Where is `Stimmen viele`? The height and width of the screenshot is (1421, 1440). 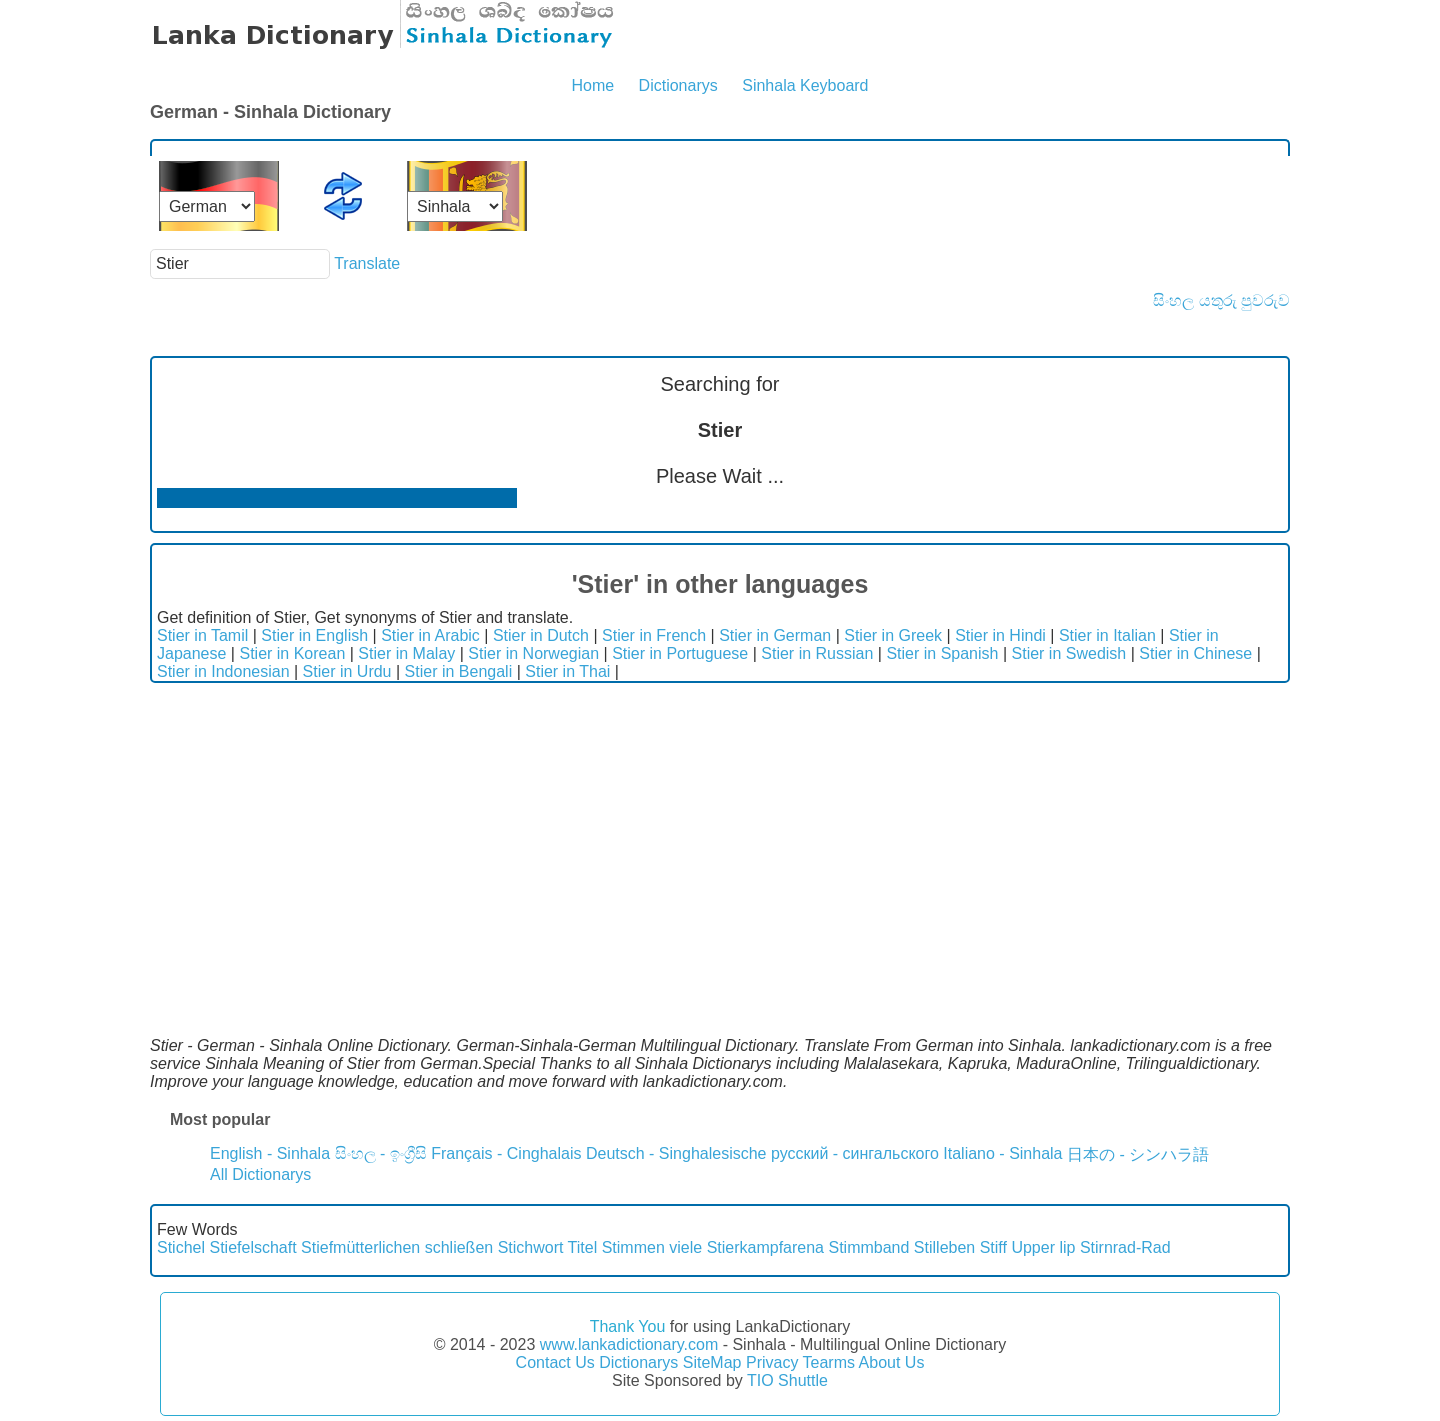 Stimmen viele is located at coordinates (652, 1247).